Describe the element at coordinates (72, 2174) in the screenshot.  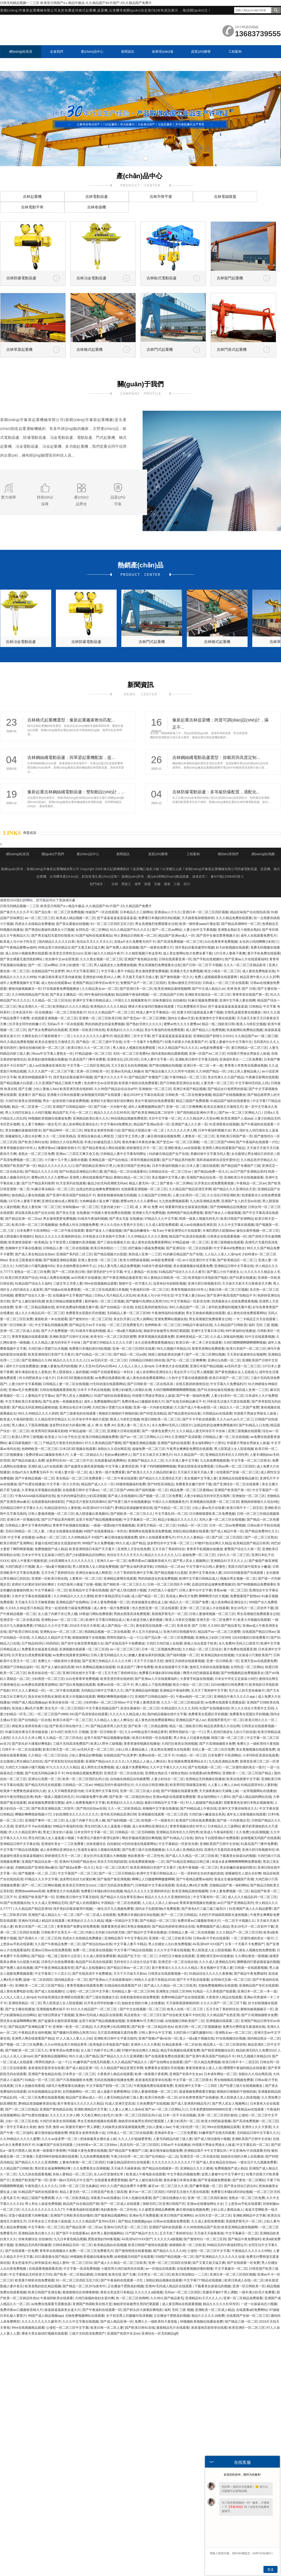
I see `丝袜人妻精品一区二区三区` at that location.